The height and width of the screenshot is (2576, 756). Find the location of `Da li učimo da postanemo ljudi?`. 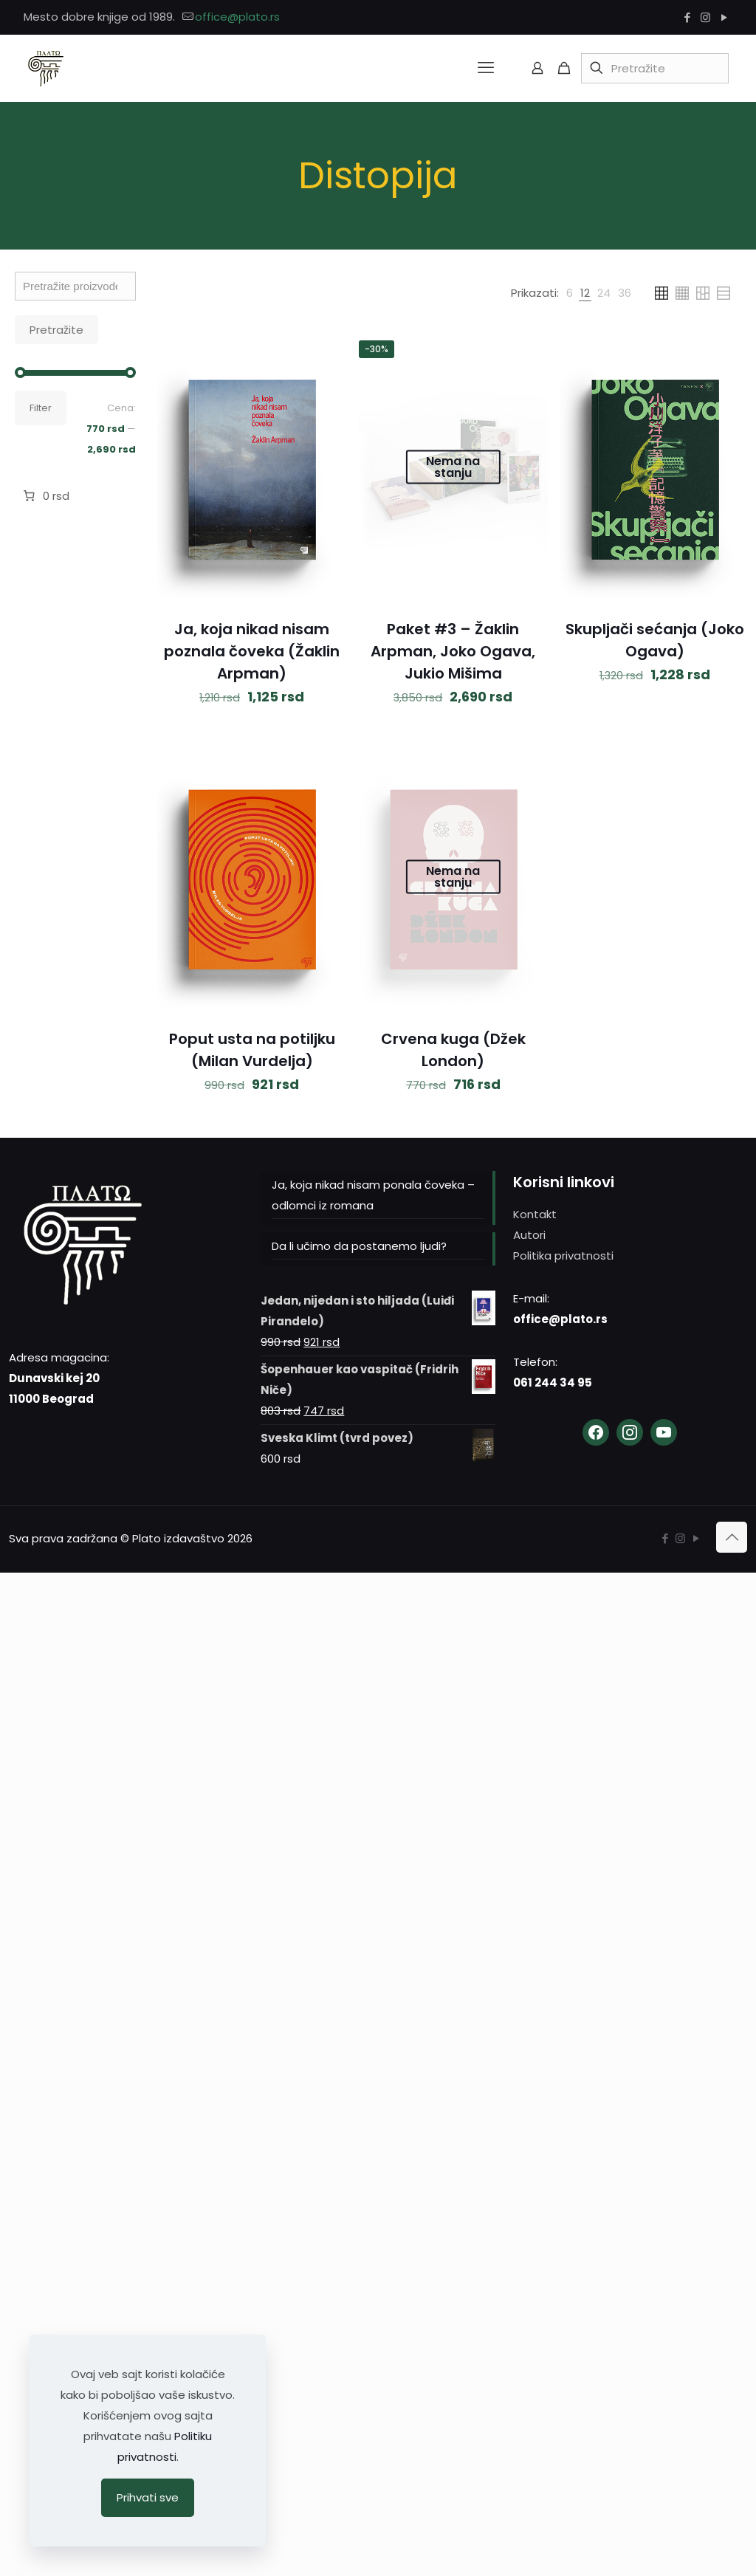

Da li učimo da postanemo ljudi? is located at coordinates (359, 1246).